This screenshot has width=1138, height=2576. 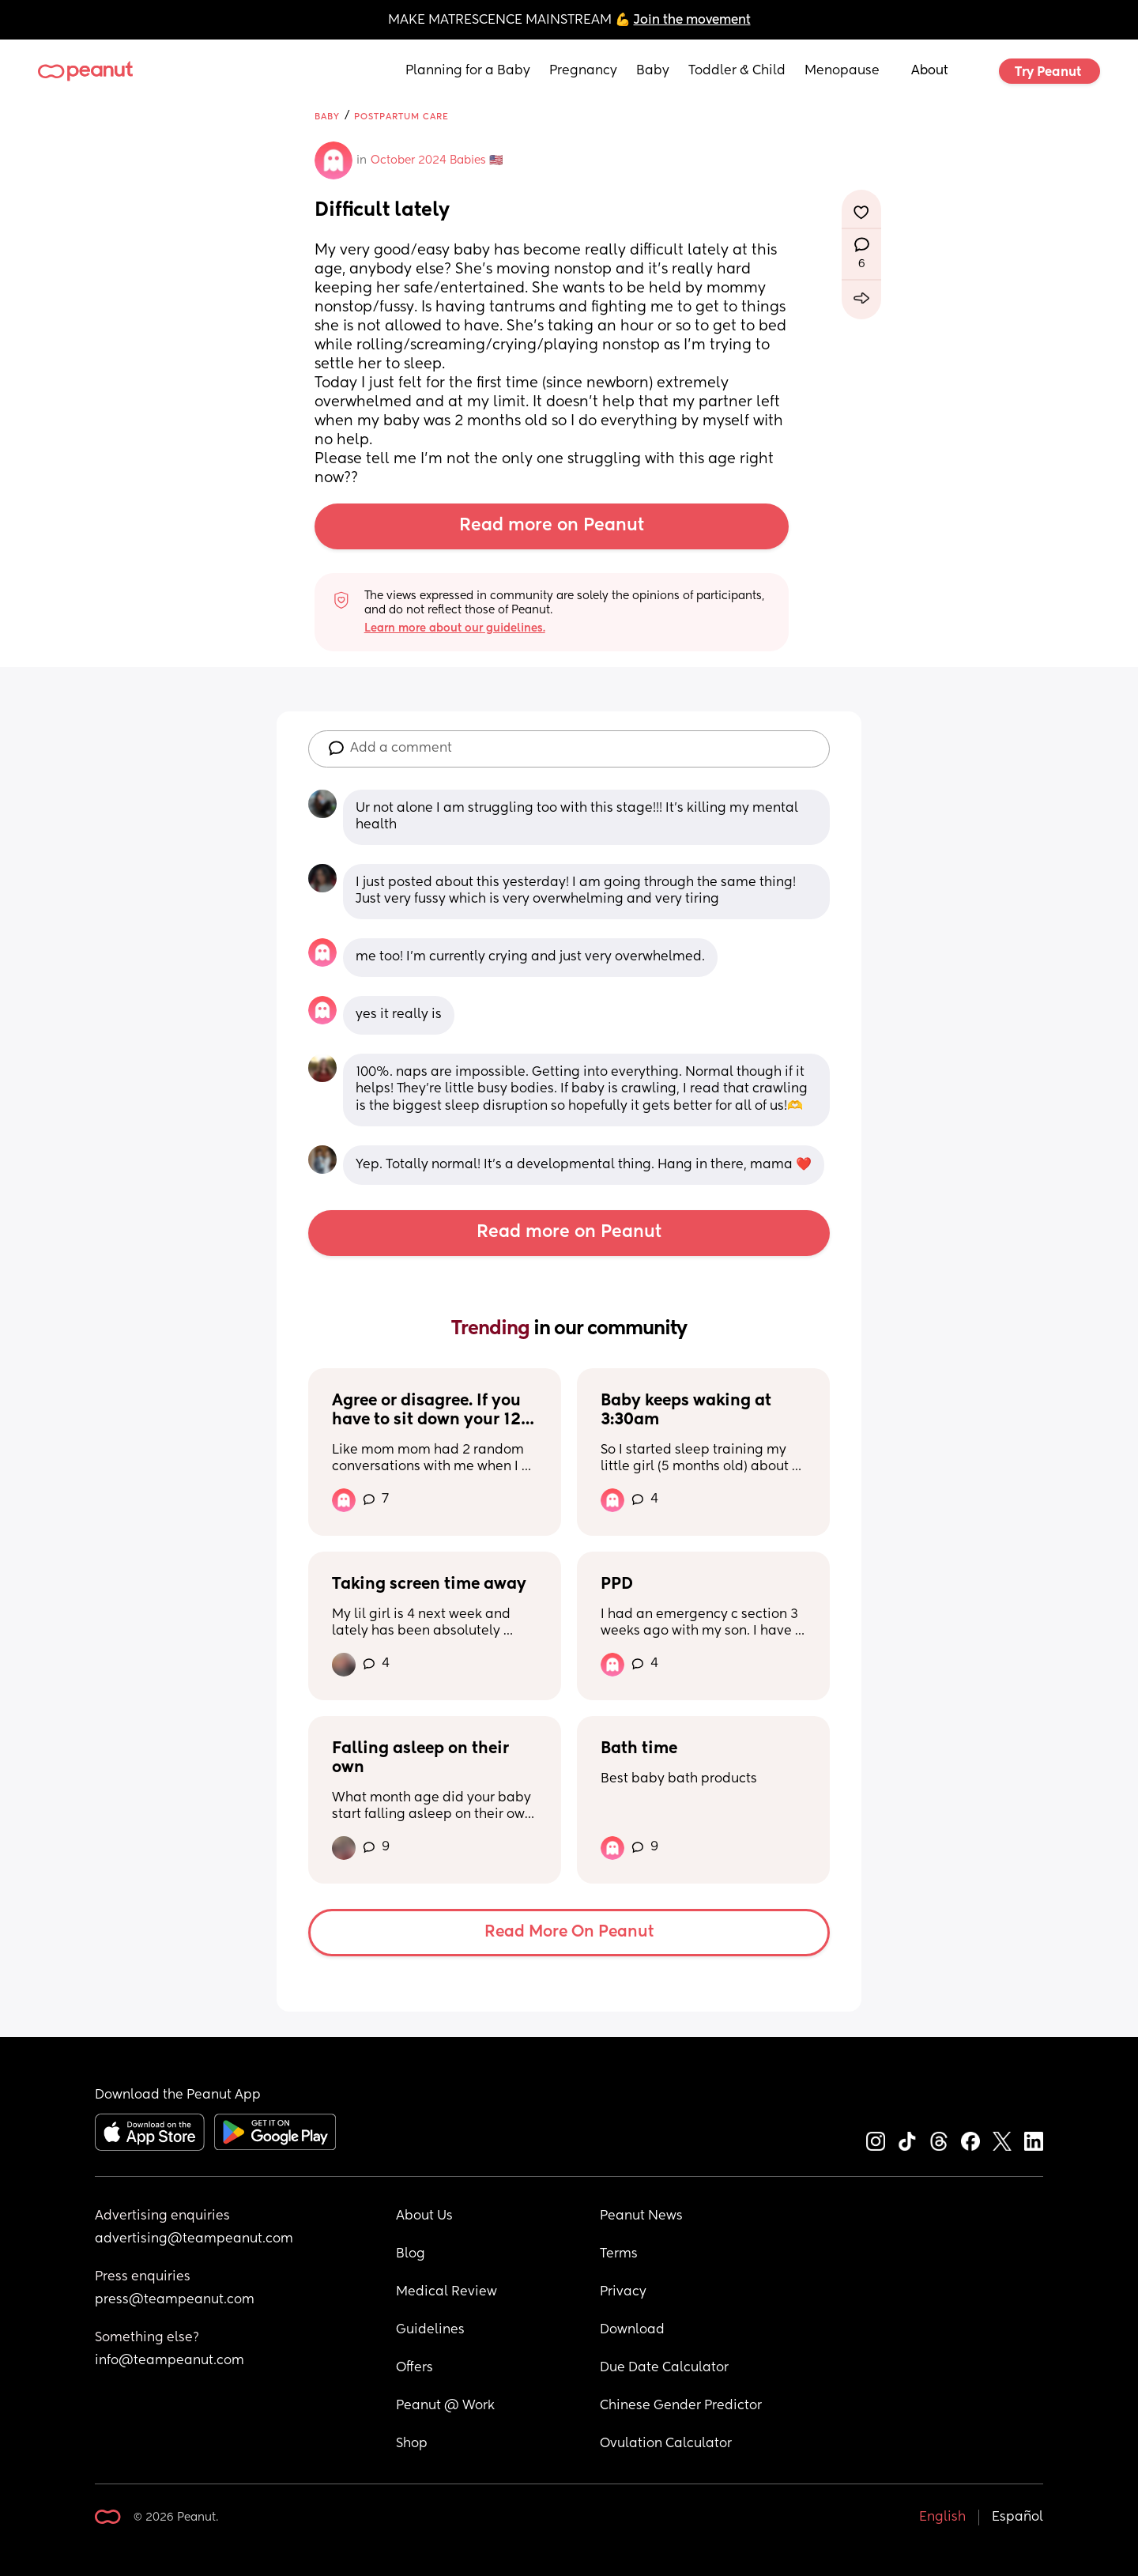 What do you see at coordinates (437, 160) in the screenshot?
I see `October 2024 Babies 🇺🇸` at bounding box center [437, 160].